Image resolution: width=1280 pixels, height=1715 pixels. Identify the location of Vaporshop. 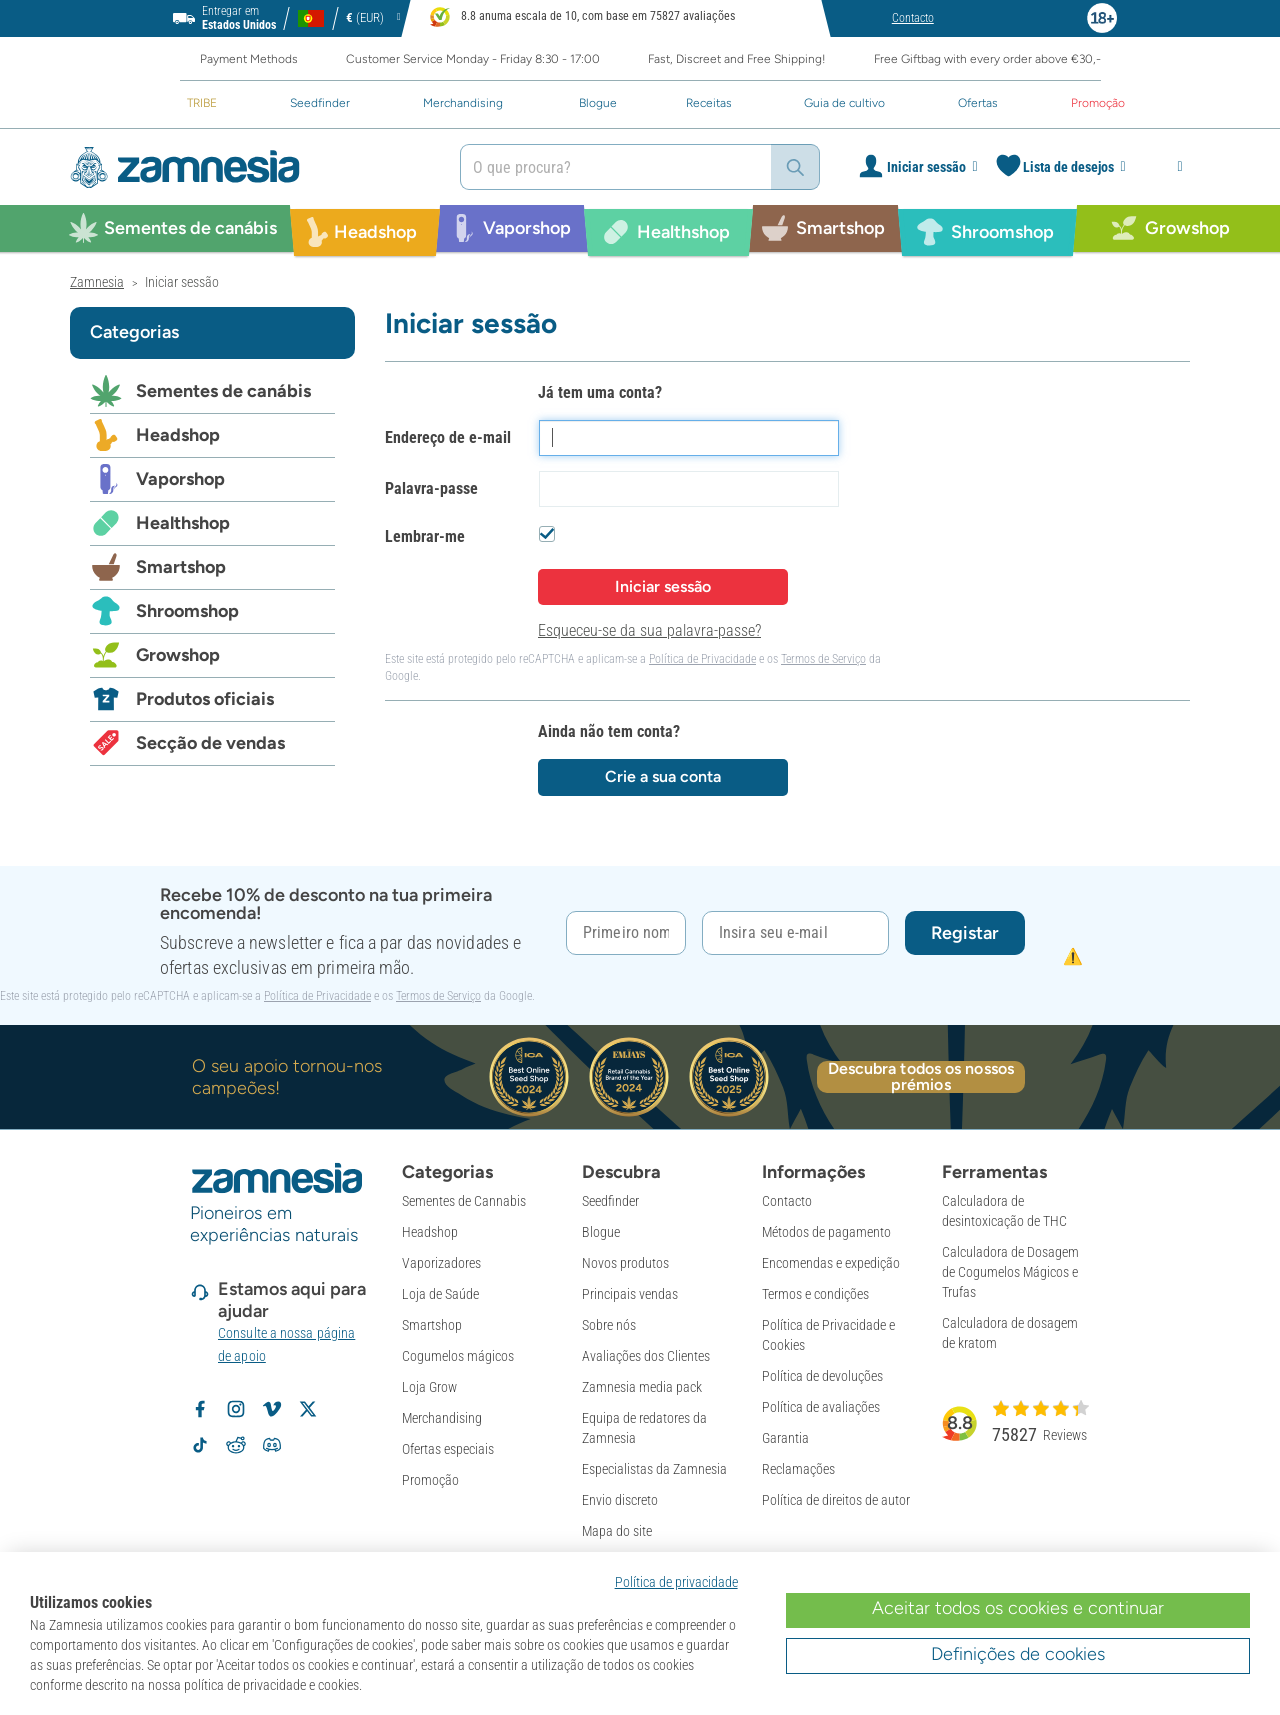
(180, 479).